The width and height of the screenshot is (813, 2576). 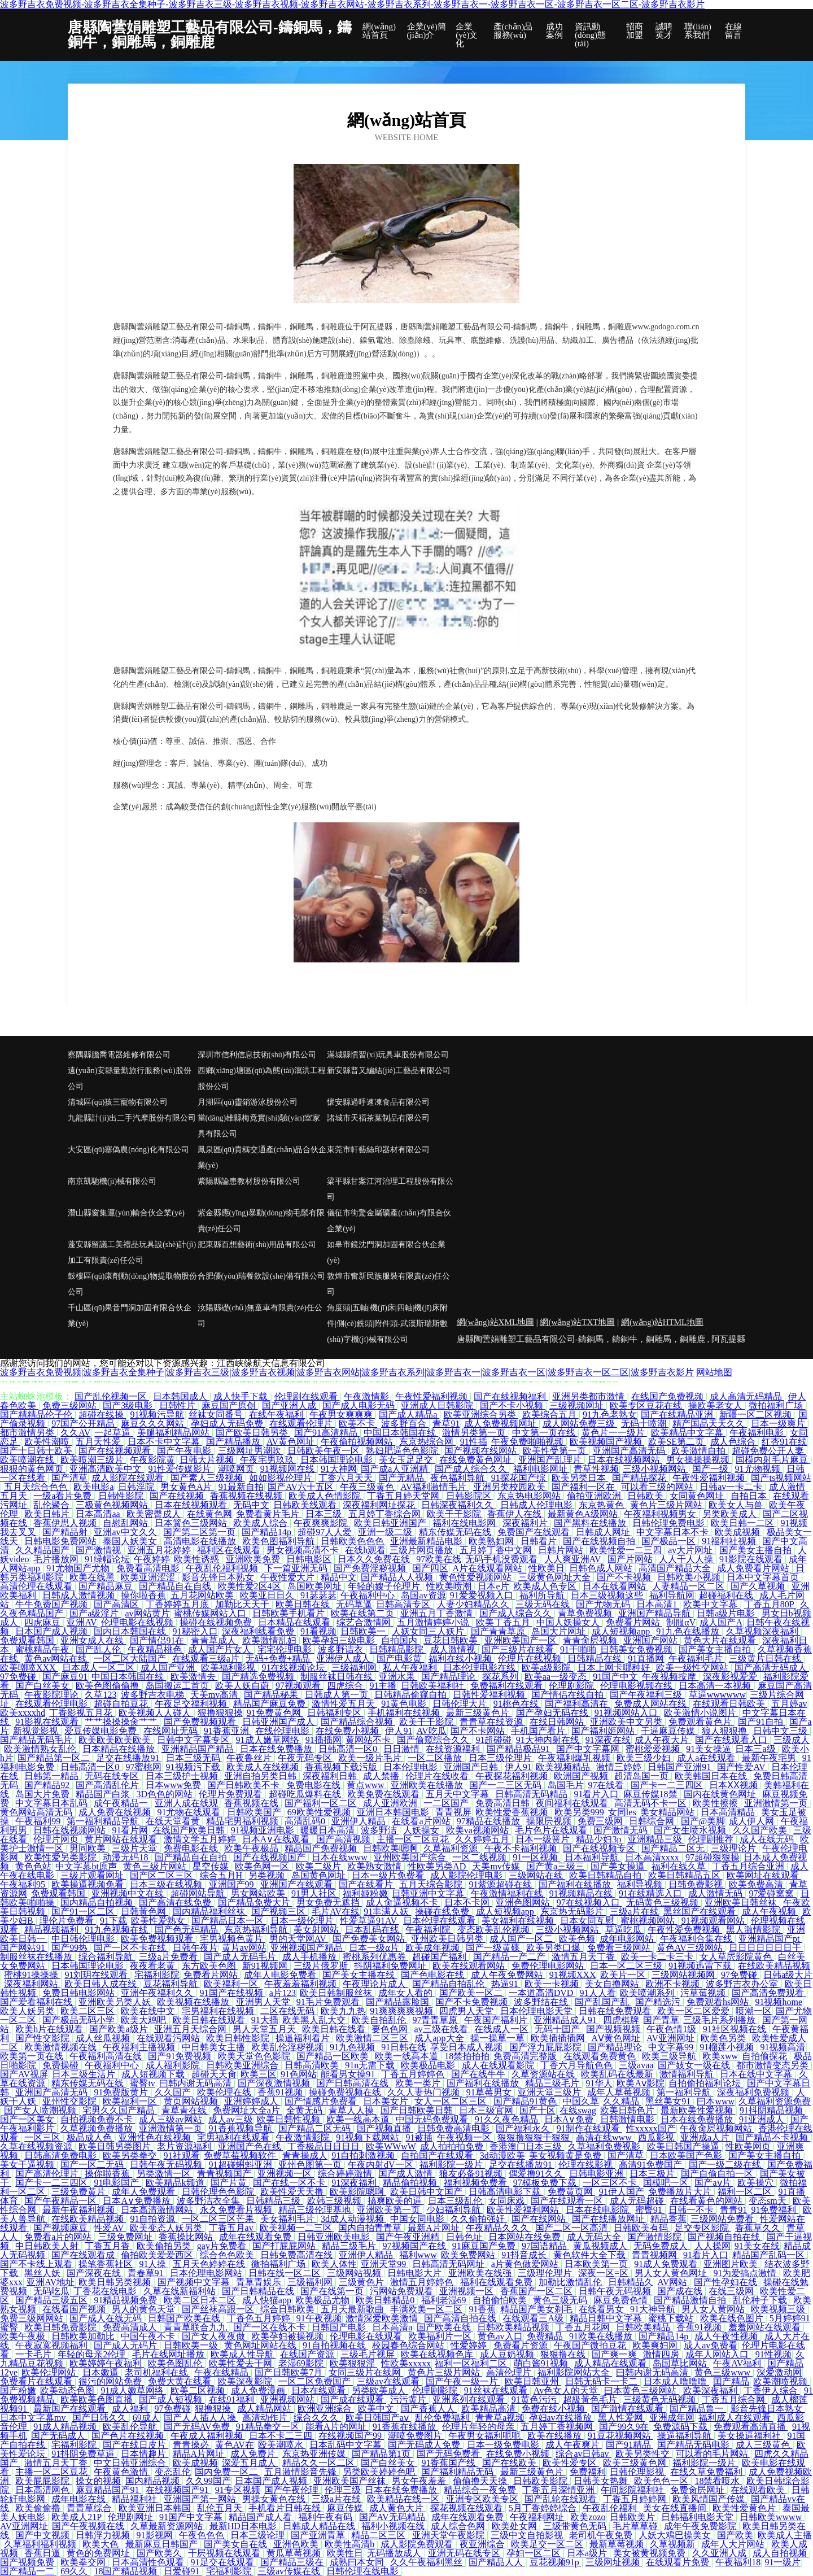 I want to click on 91草莓男女, so click(x=490, y=2092).